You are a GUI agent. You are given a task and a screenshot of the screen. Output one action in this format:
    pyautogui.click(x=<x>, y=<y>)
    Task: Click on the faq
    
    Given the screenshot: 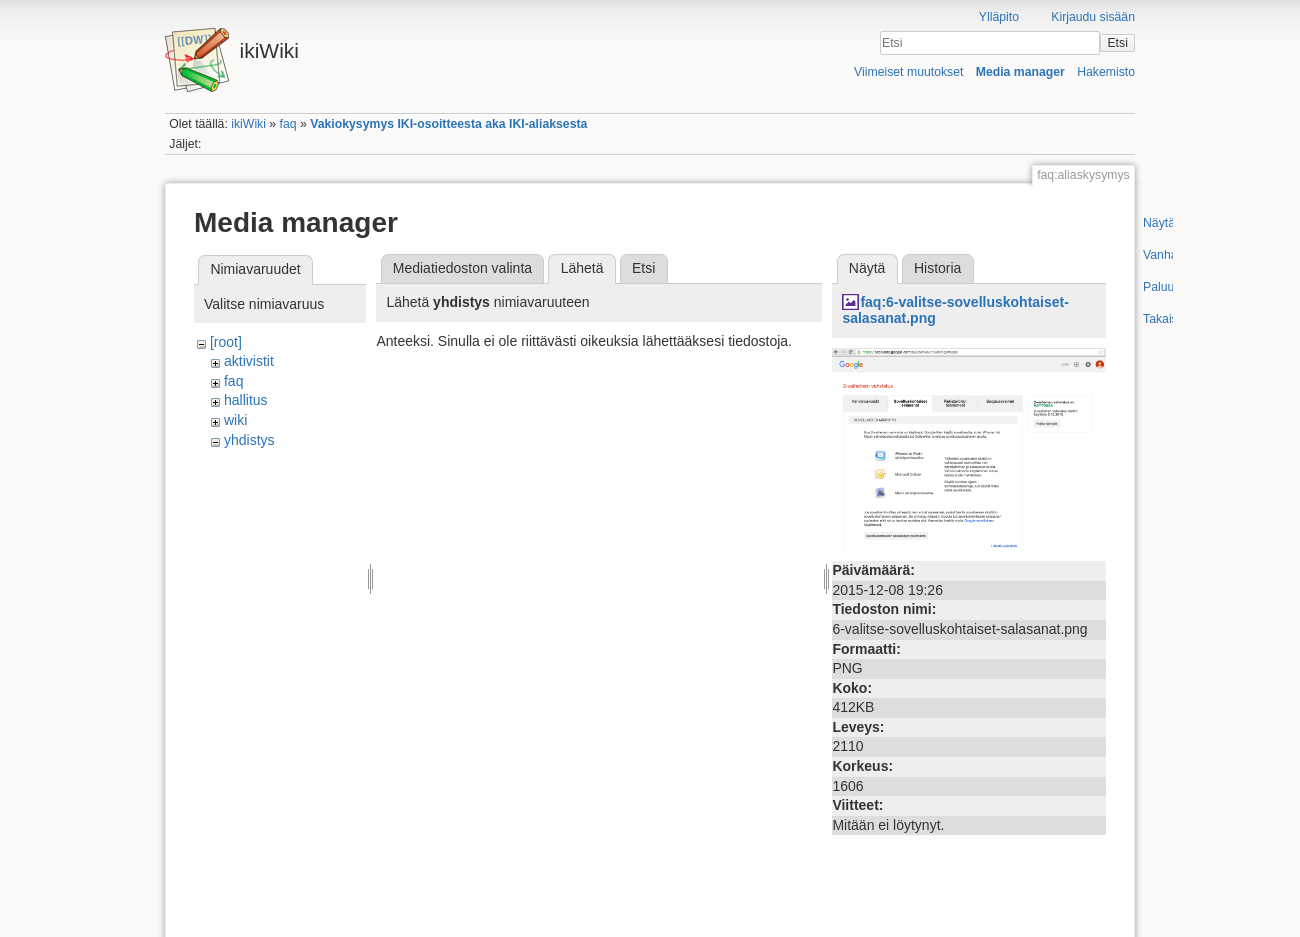 What is the action you would take?
    pyautogui.click(x=288, y=124)
    